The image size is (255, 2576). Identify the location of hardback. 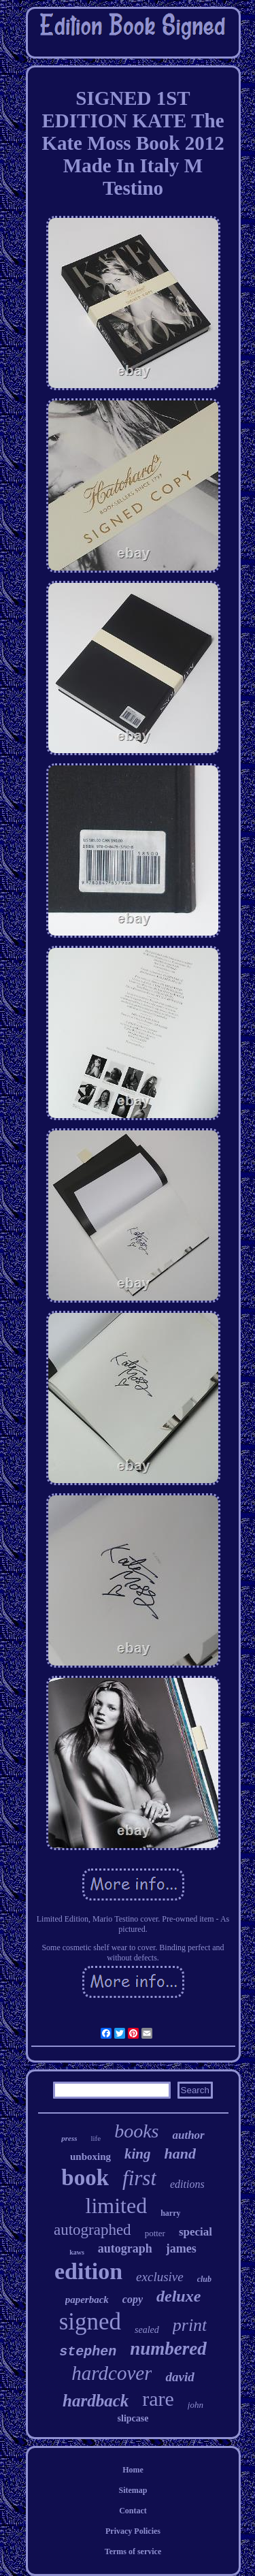
(96, 2400).